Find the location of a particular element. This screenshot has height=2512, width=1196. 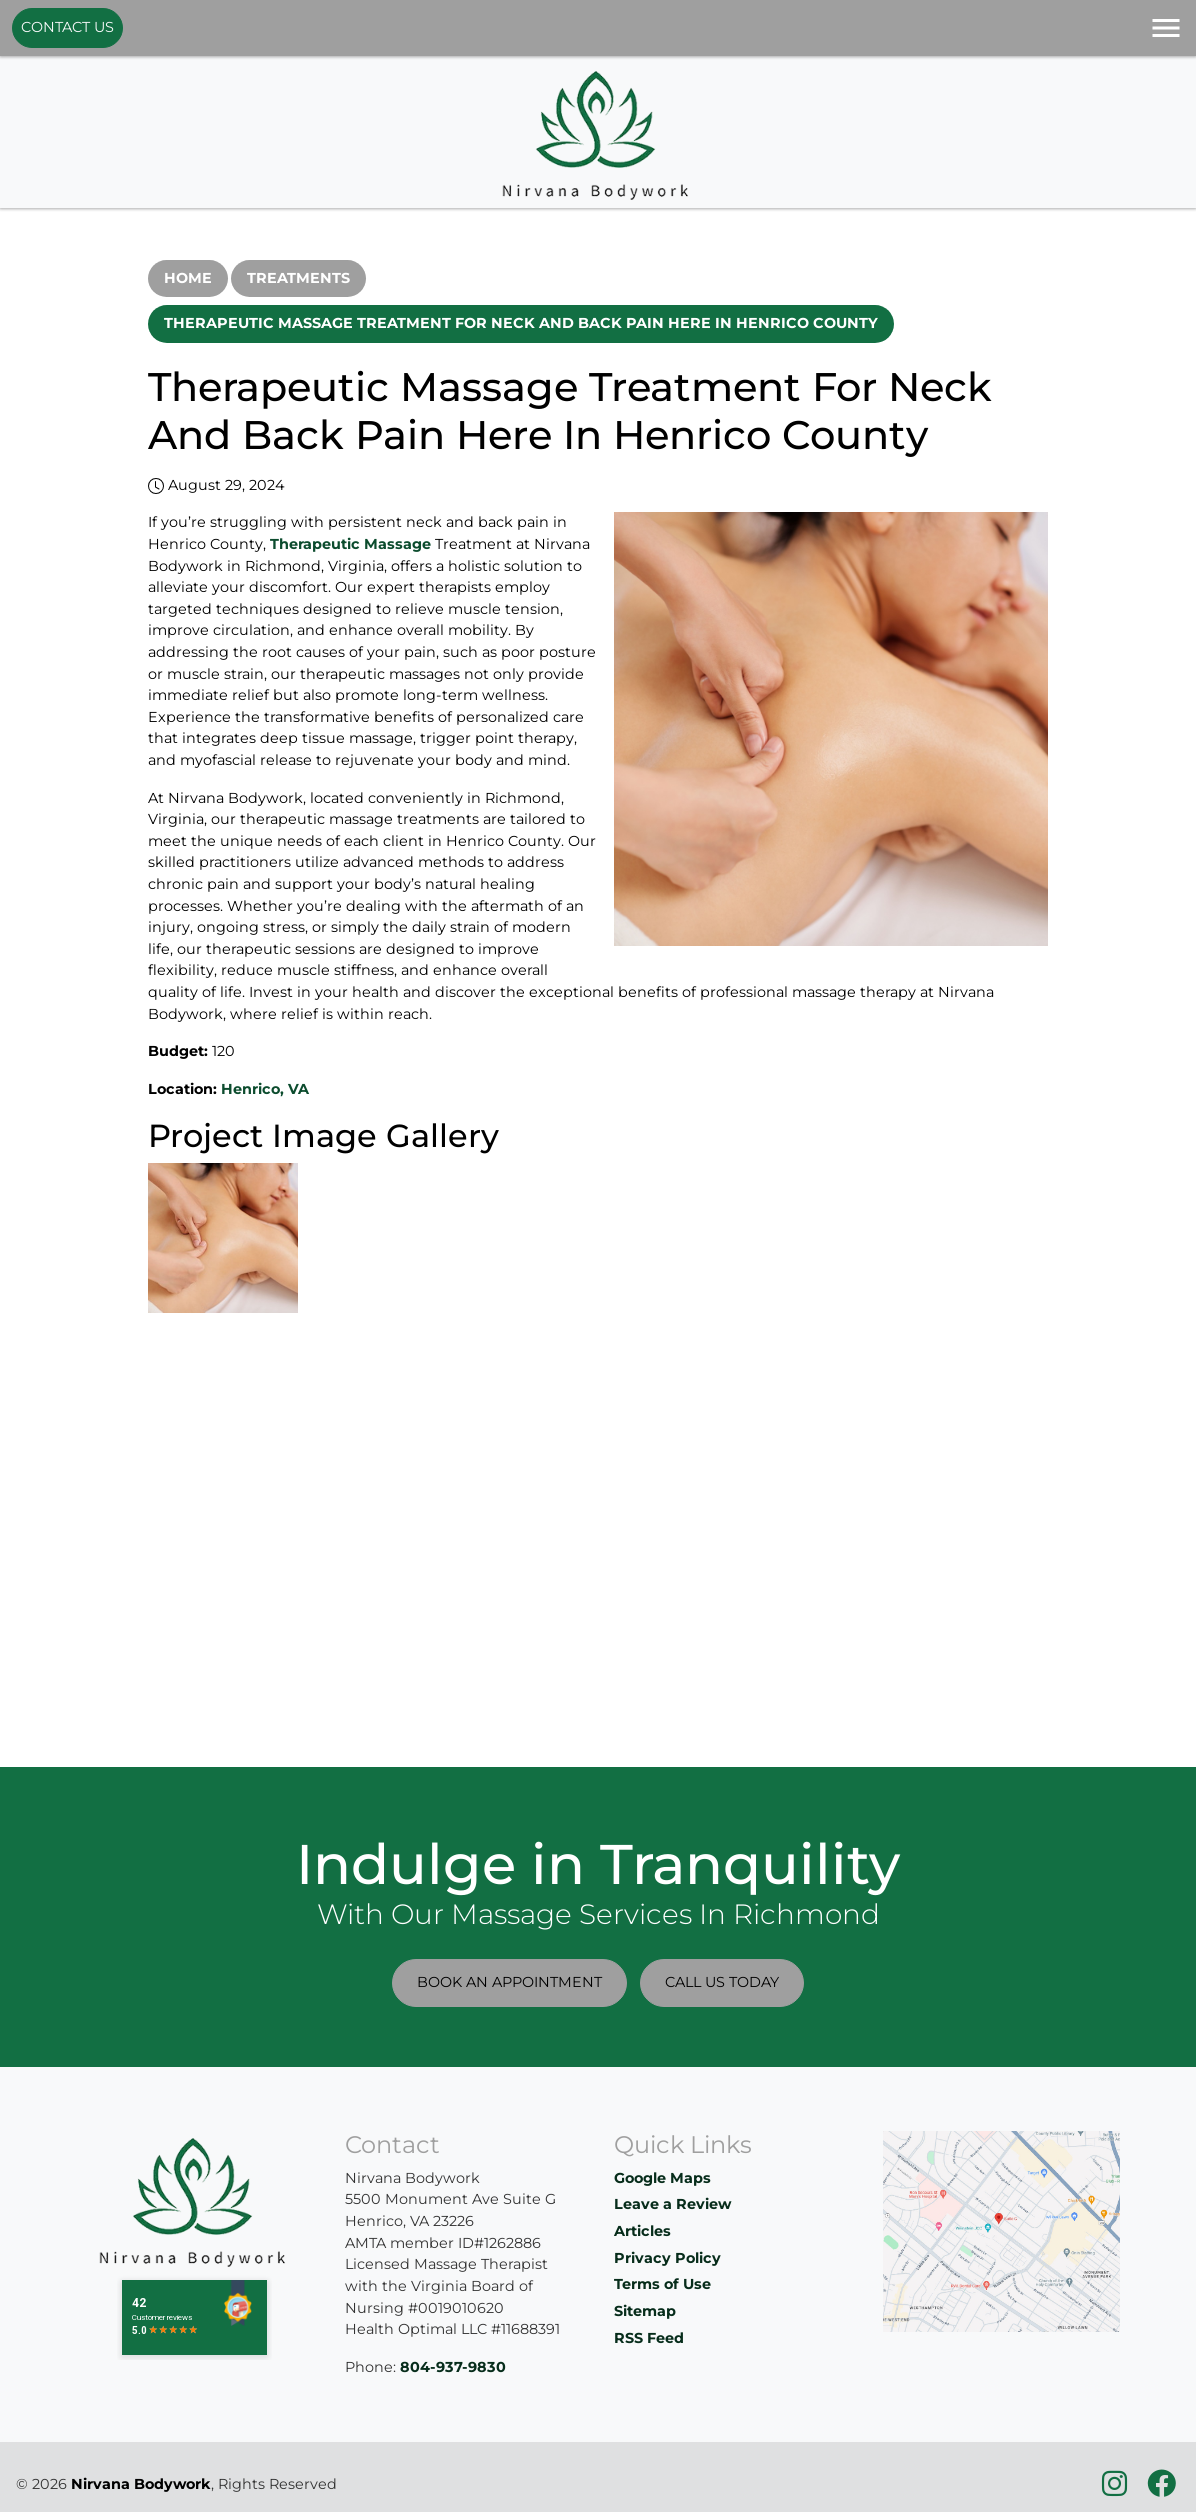

Terms of Use is located at coordinates (662, 2284).